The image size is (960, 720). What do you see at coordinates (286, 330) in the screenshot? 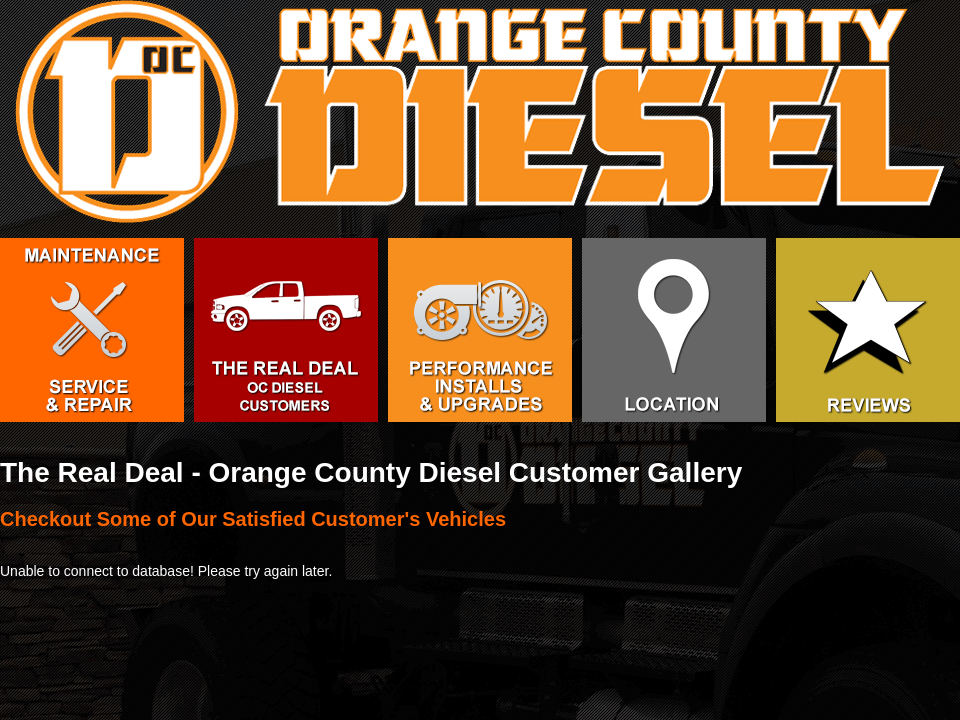
I see `The Real Deal - OC Diesel Customers` at bounding box center [286, 330].